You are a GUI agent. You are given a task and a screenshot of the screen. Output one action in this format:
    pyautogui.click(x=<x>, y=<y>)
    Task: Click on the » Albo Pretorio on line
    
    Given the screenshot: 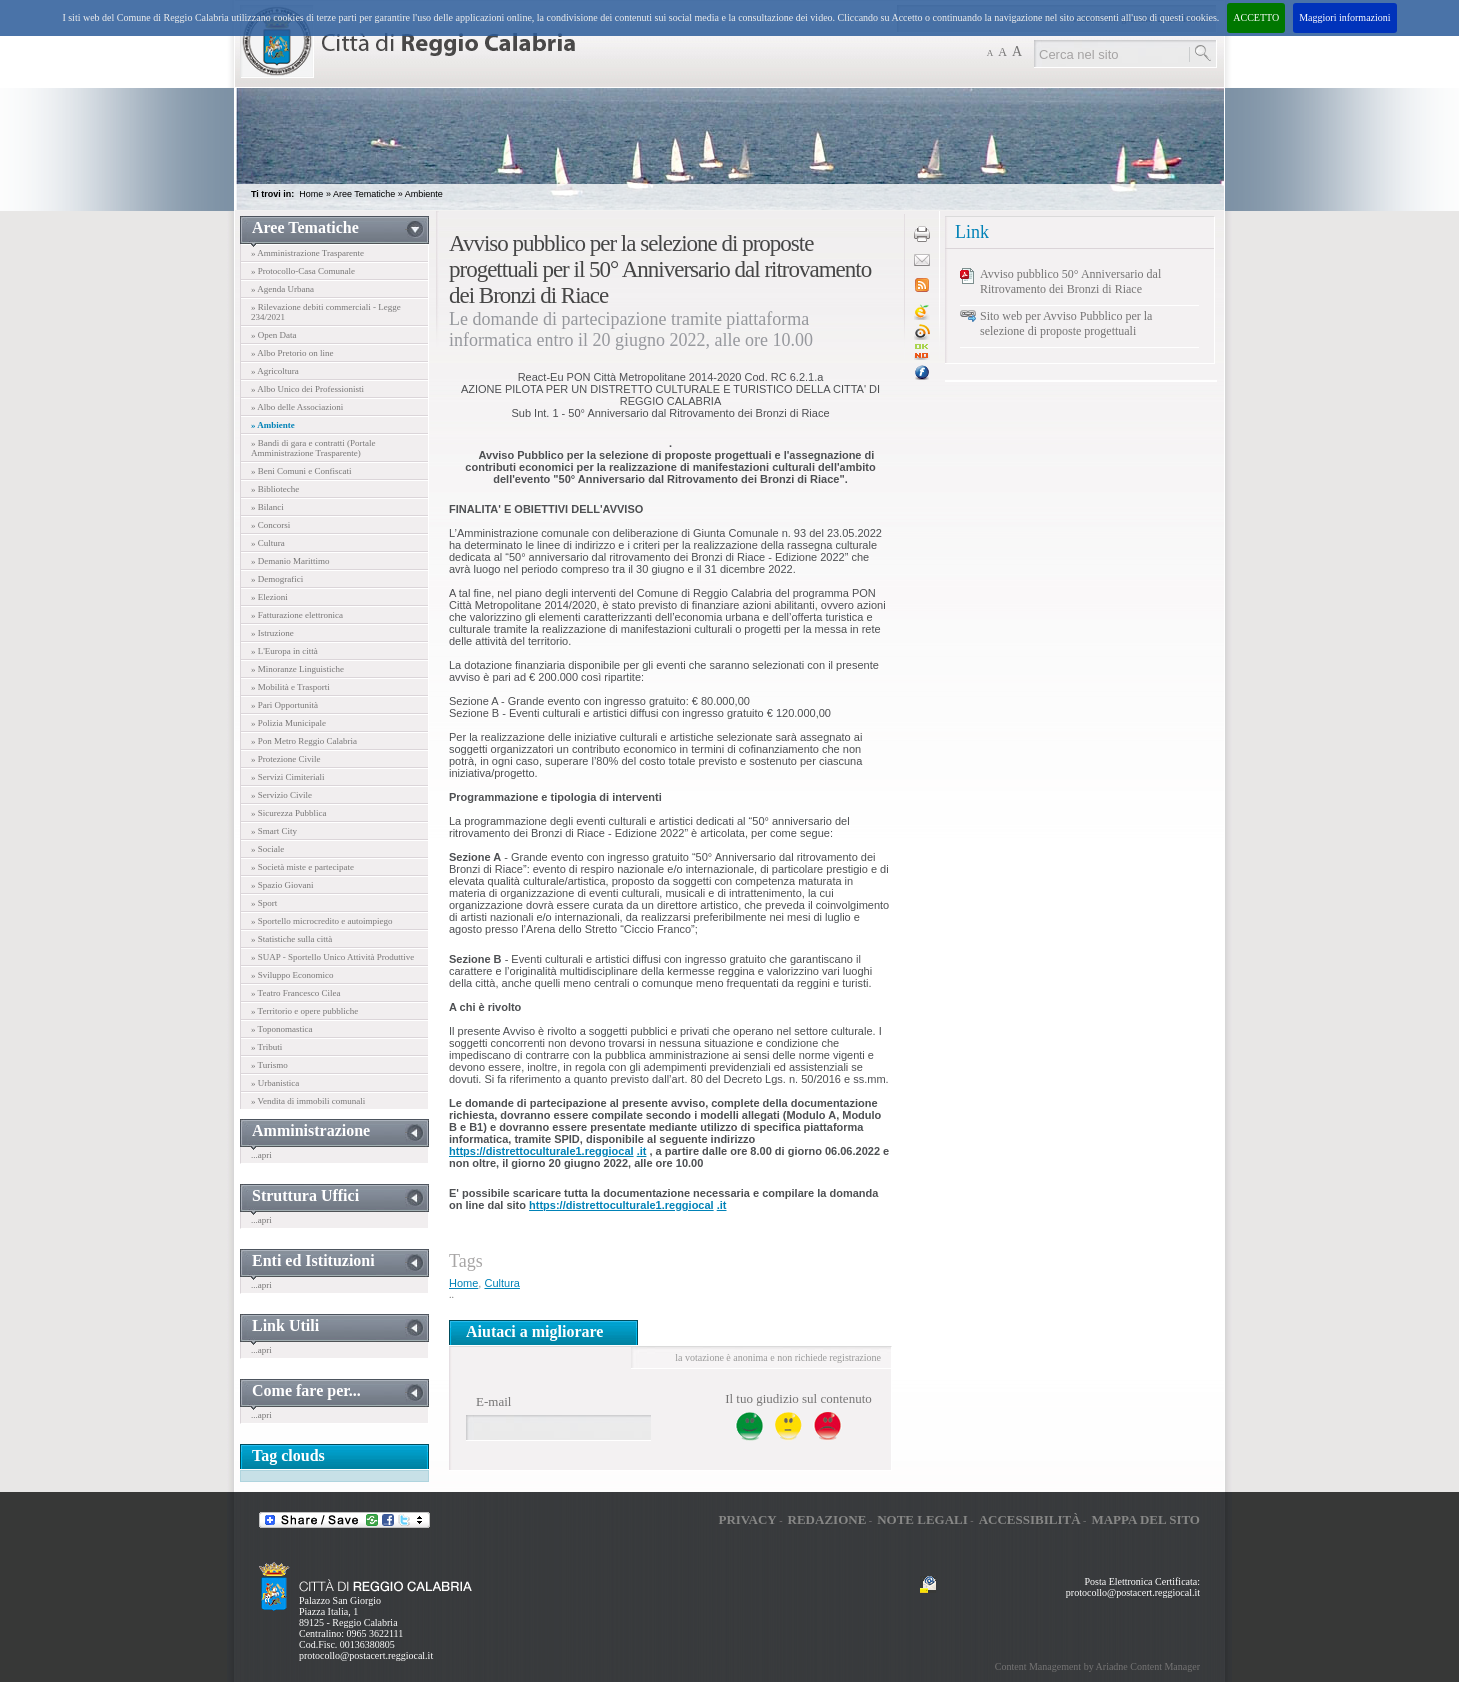 What is the action you would take?
    pyautogui.click(x=292, y=353)
    